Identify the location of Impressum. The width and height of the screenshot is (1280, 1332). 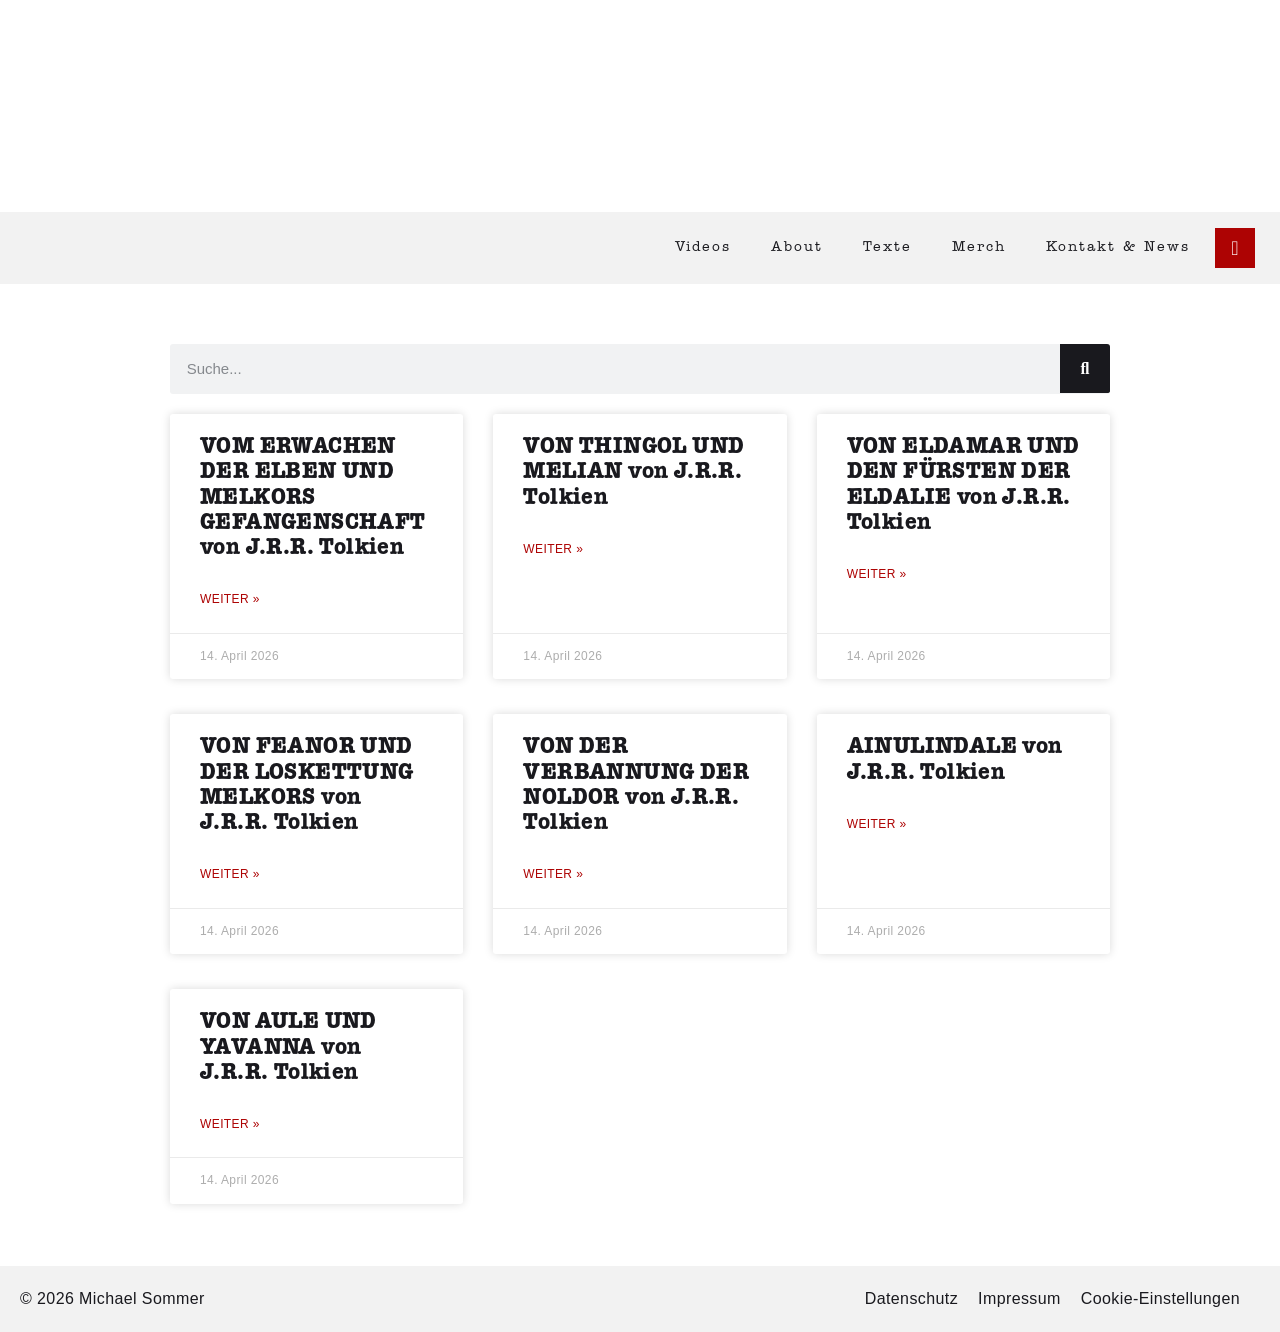
(1019, 1298).